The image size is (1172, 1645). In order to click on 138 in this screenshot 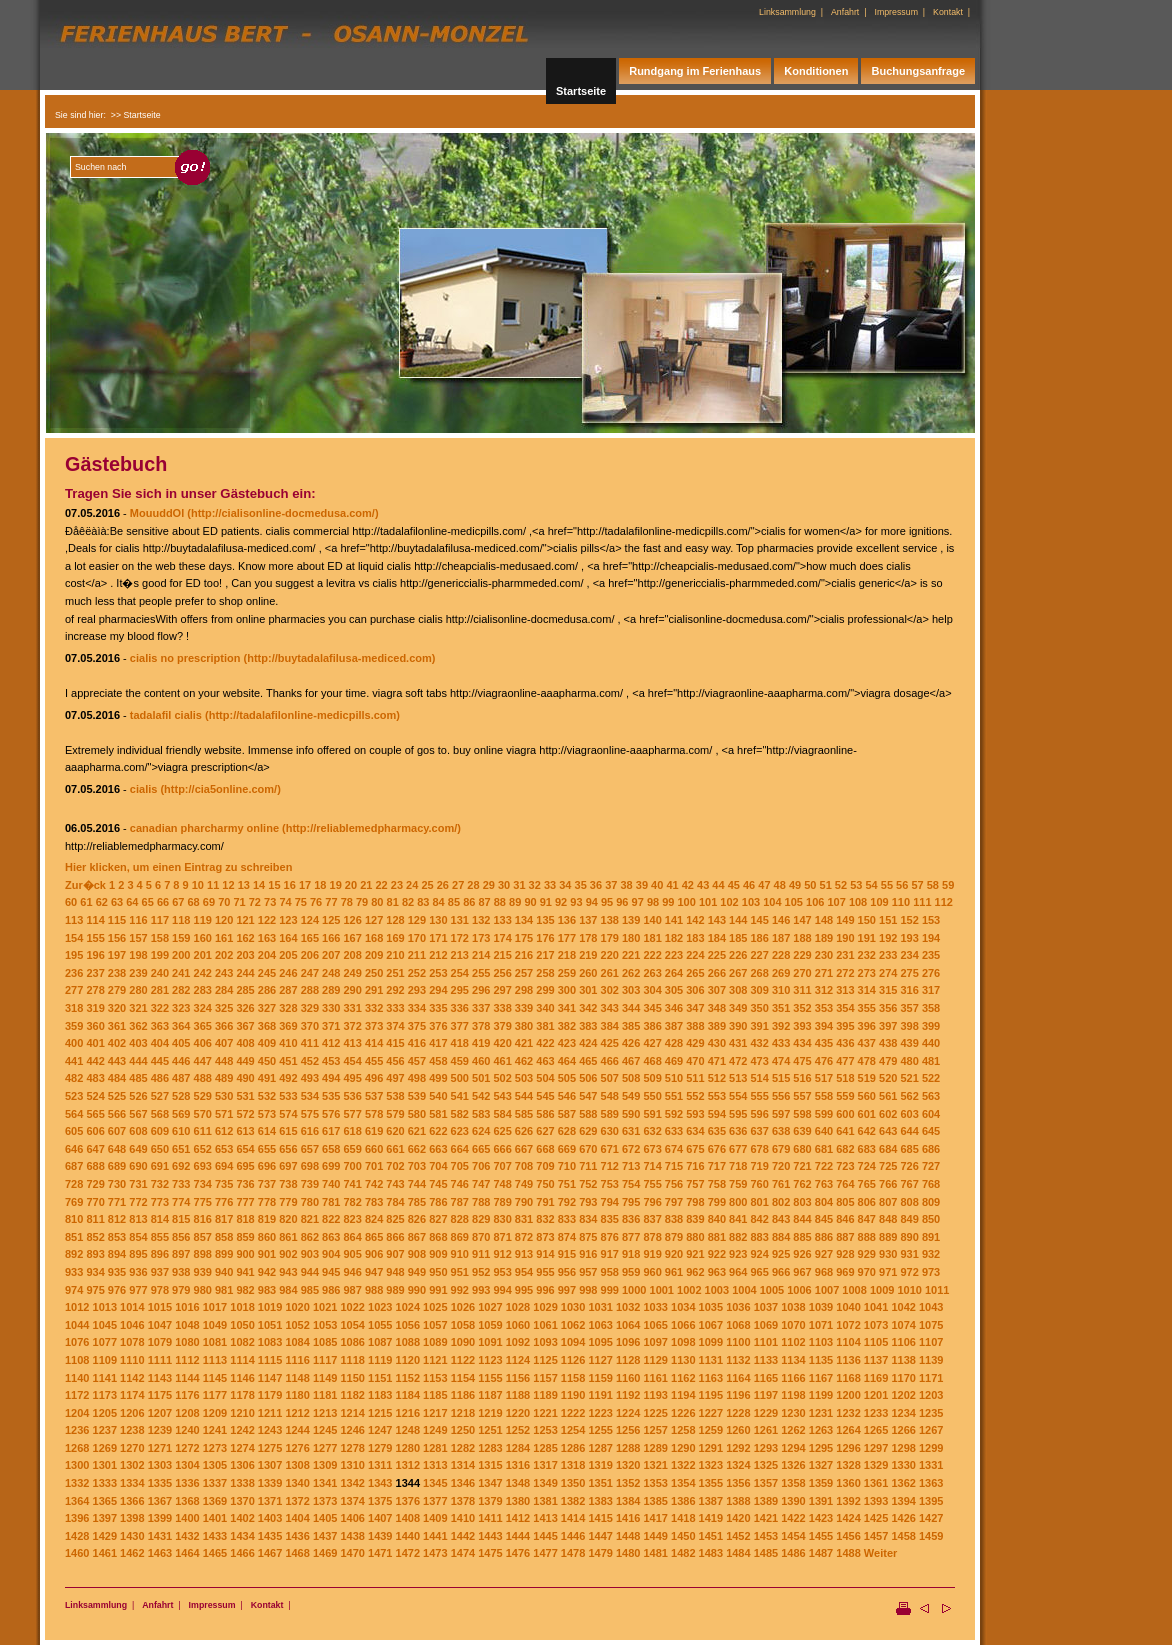, I will do `click(610, 920)`.